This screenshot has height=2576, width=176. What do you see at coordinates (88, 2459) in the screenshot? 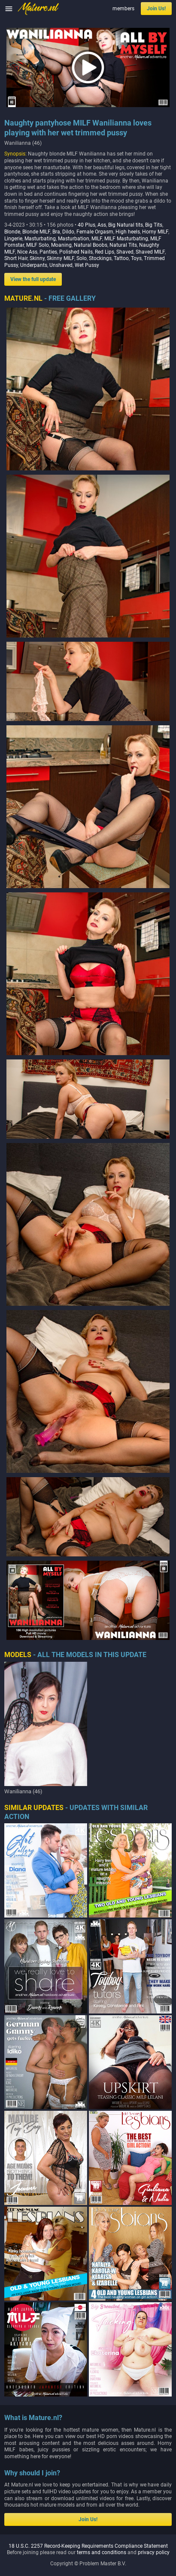
I see `18 U.S.C. 2257 Record-Keeping Requirements Compliance Statement` at bounding box center [88, 2459].